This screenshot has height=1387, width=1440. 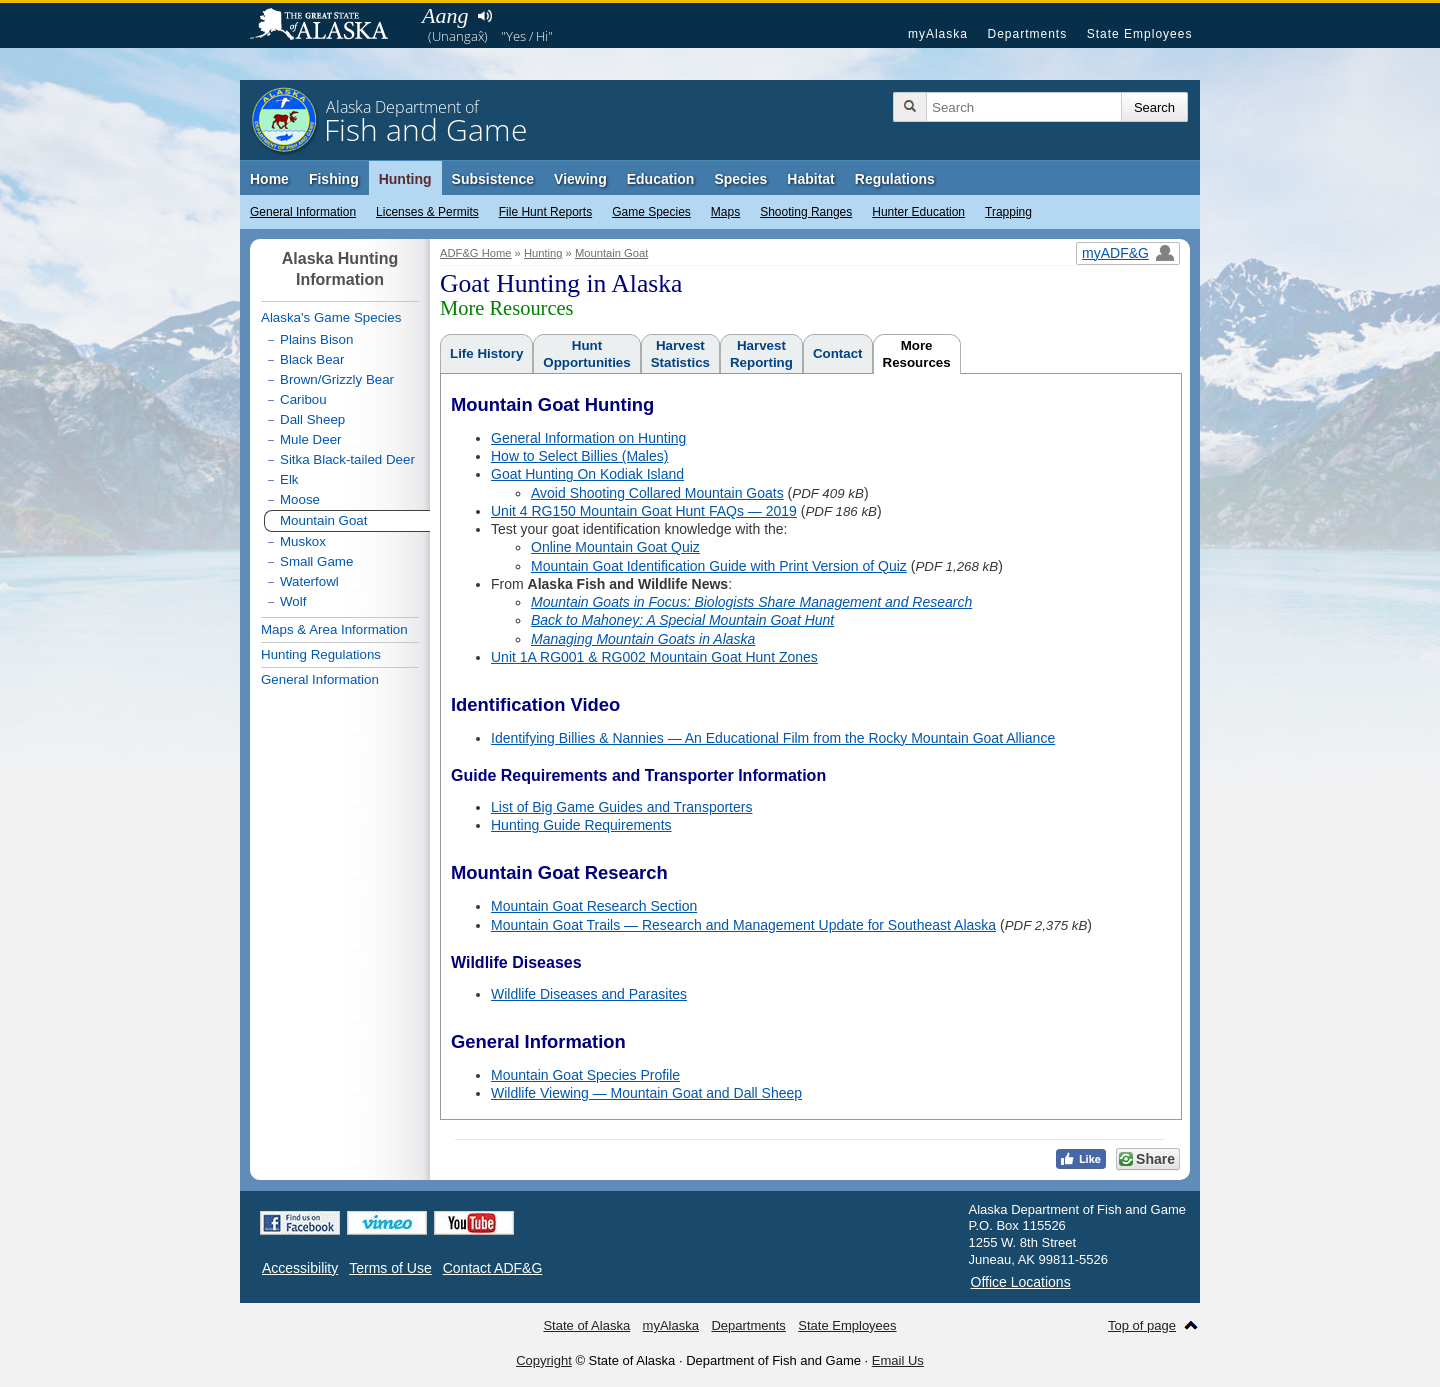 What do you see at coordinates (895, 179) in the screenshot?
I see `Regulations` at bounding box center [895, 179].